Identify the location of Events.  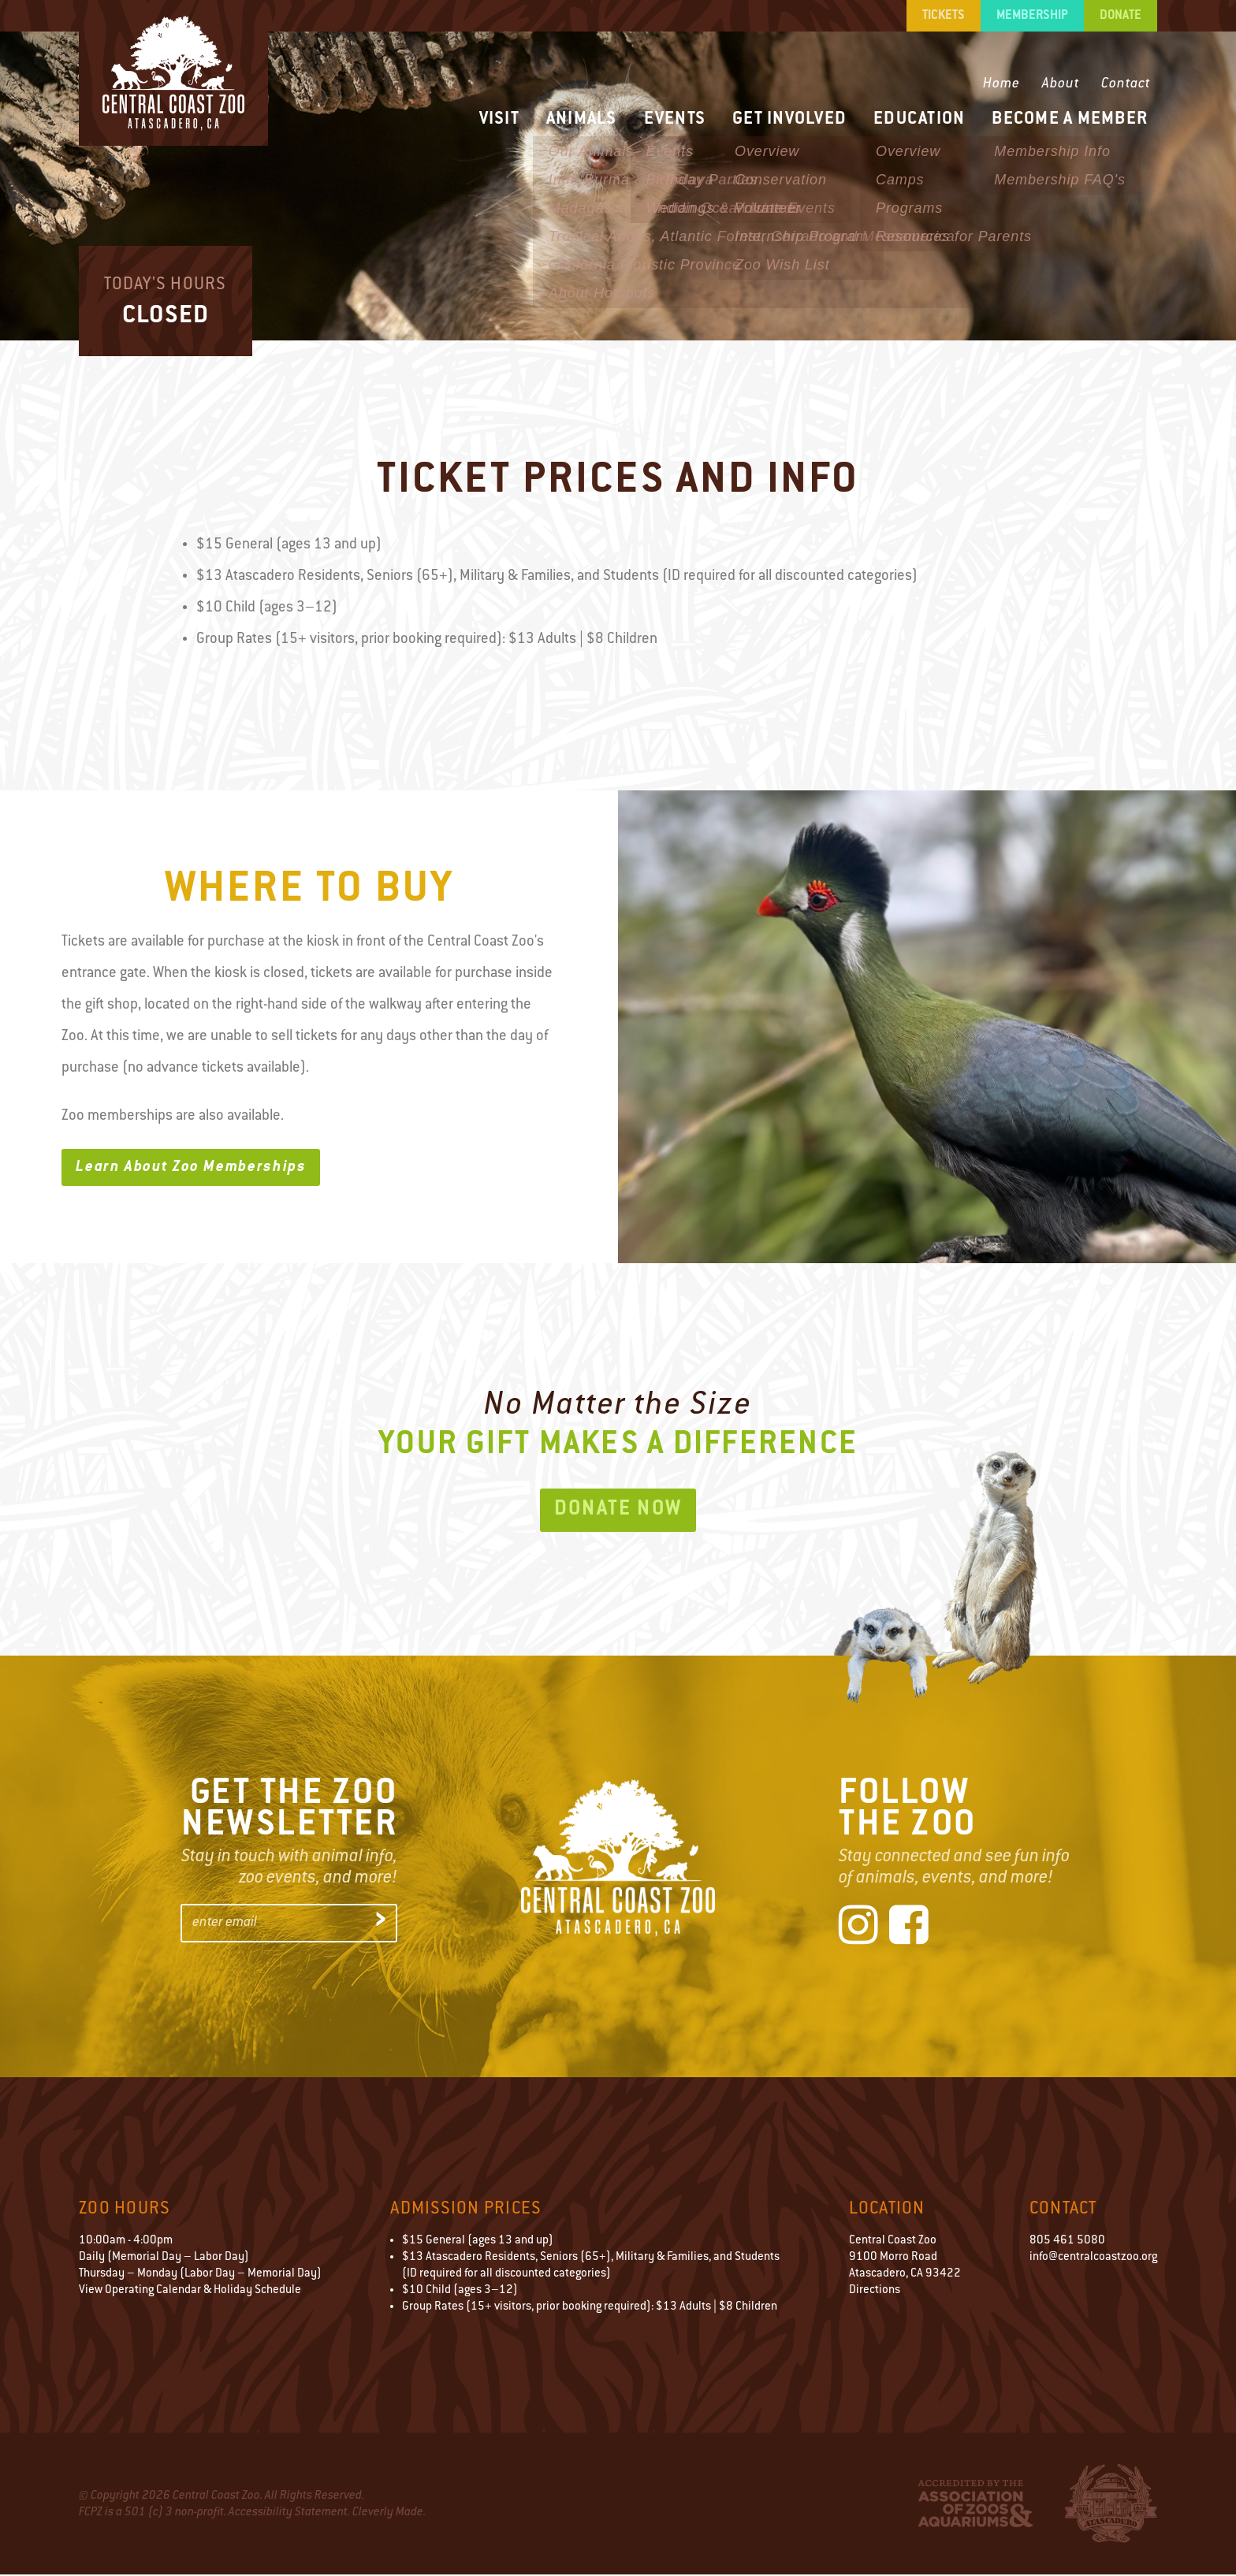
(675, 119).